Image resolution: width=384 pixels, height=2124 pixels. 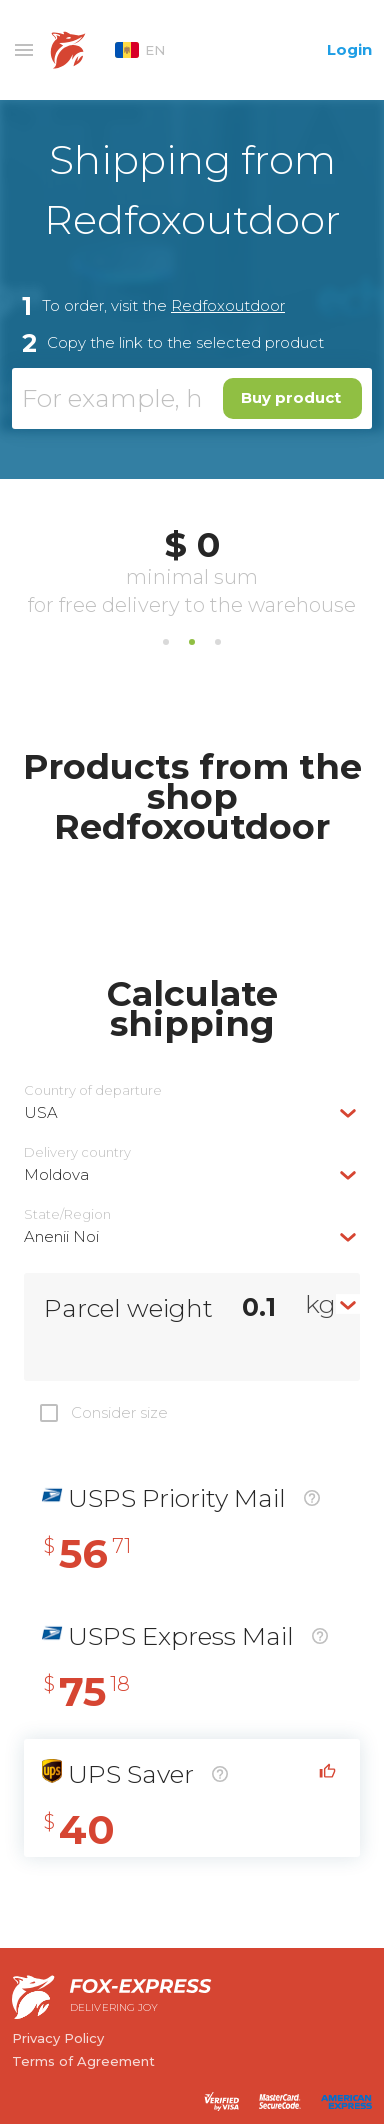 What do you see at coordinates (41, 1112) in the screenshot?
I see `USA [textbox]` at bounding box center [41, 1112].